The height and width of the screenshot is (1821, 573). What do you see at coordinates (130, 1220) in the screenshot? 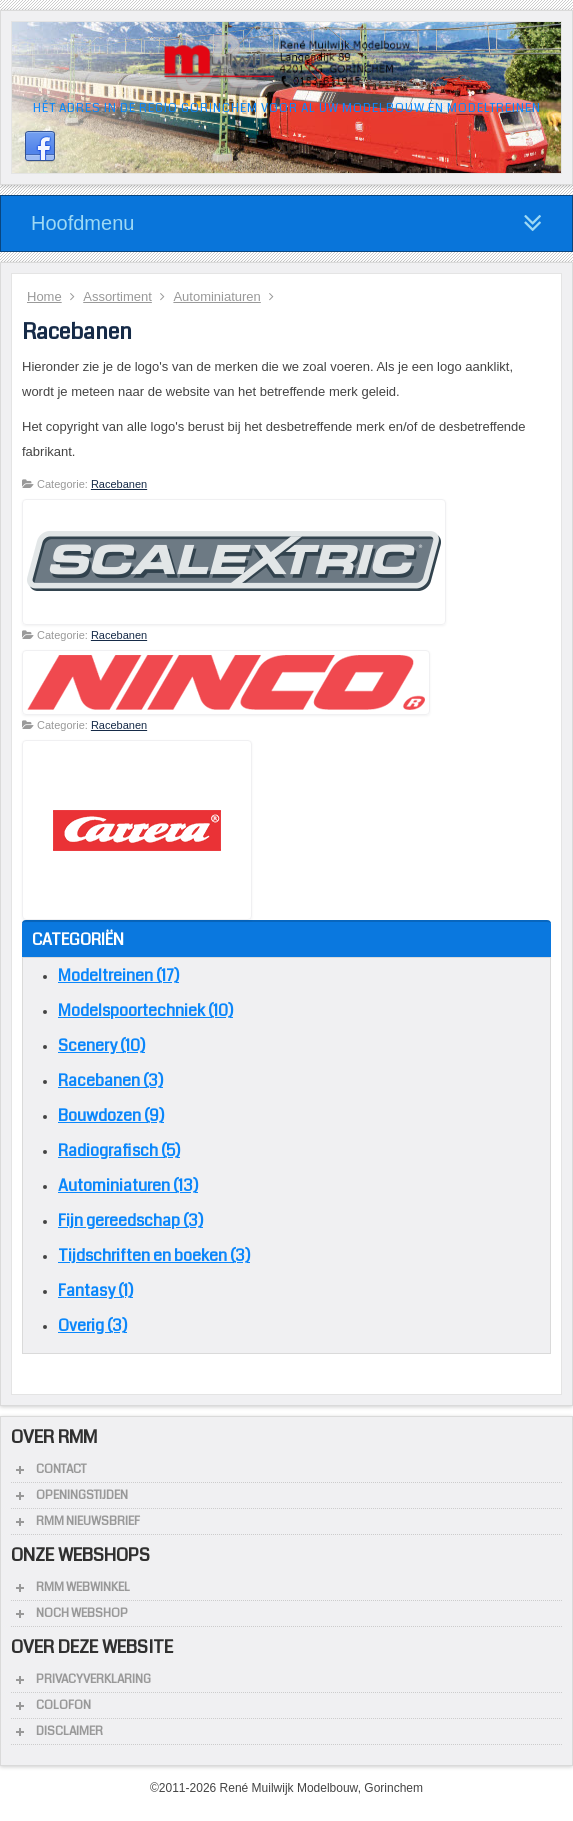
I see `Fijn gereedschap (3)` at bounding box center [130, 1220].